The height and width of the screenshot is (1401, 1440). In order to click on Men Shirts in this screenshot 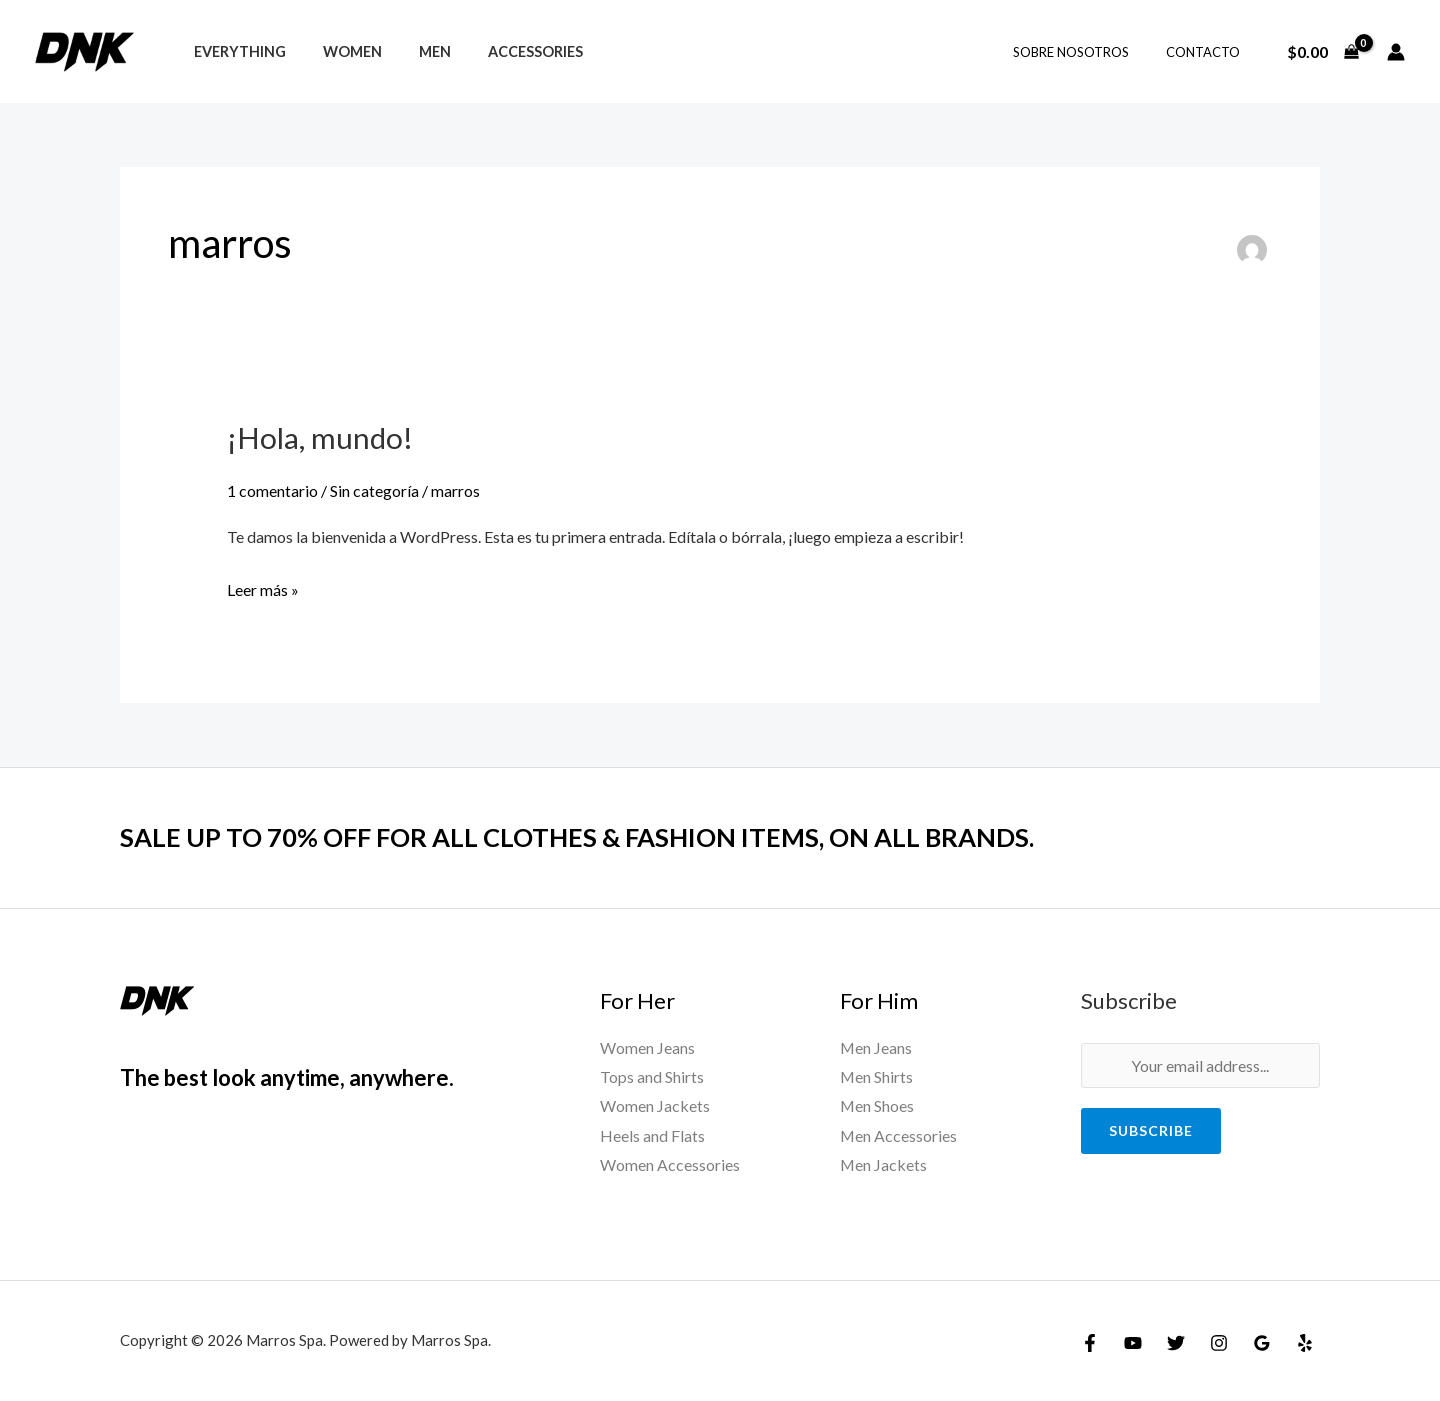, I will do `click(877, 1076)`.